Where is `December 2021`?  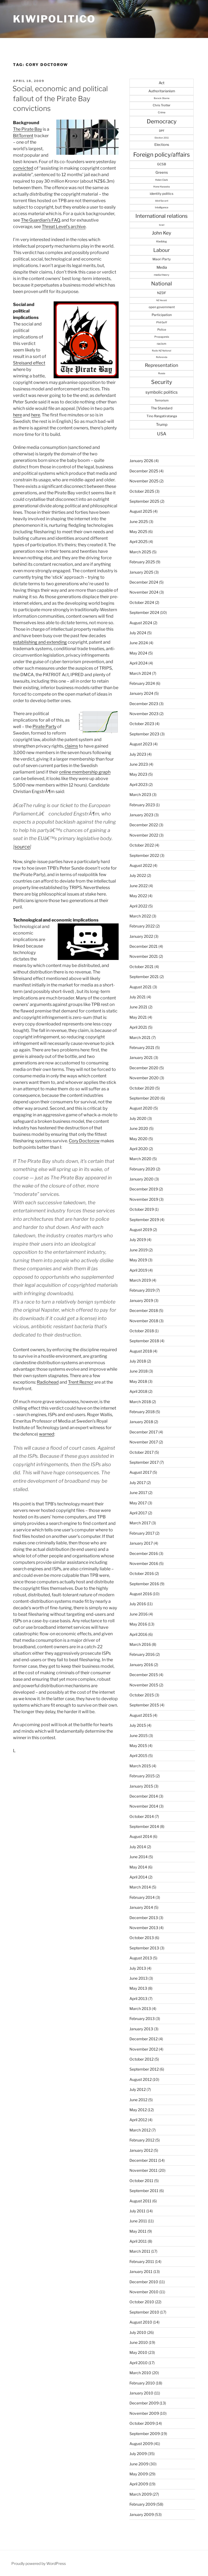 December 2021 is located at coordinates (143, 946).